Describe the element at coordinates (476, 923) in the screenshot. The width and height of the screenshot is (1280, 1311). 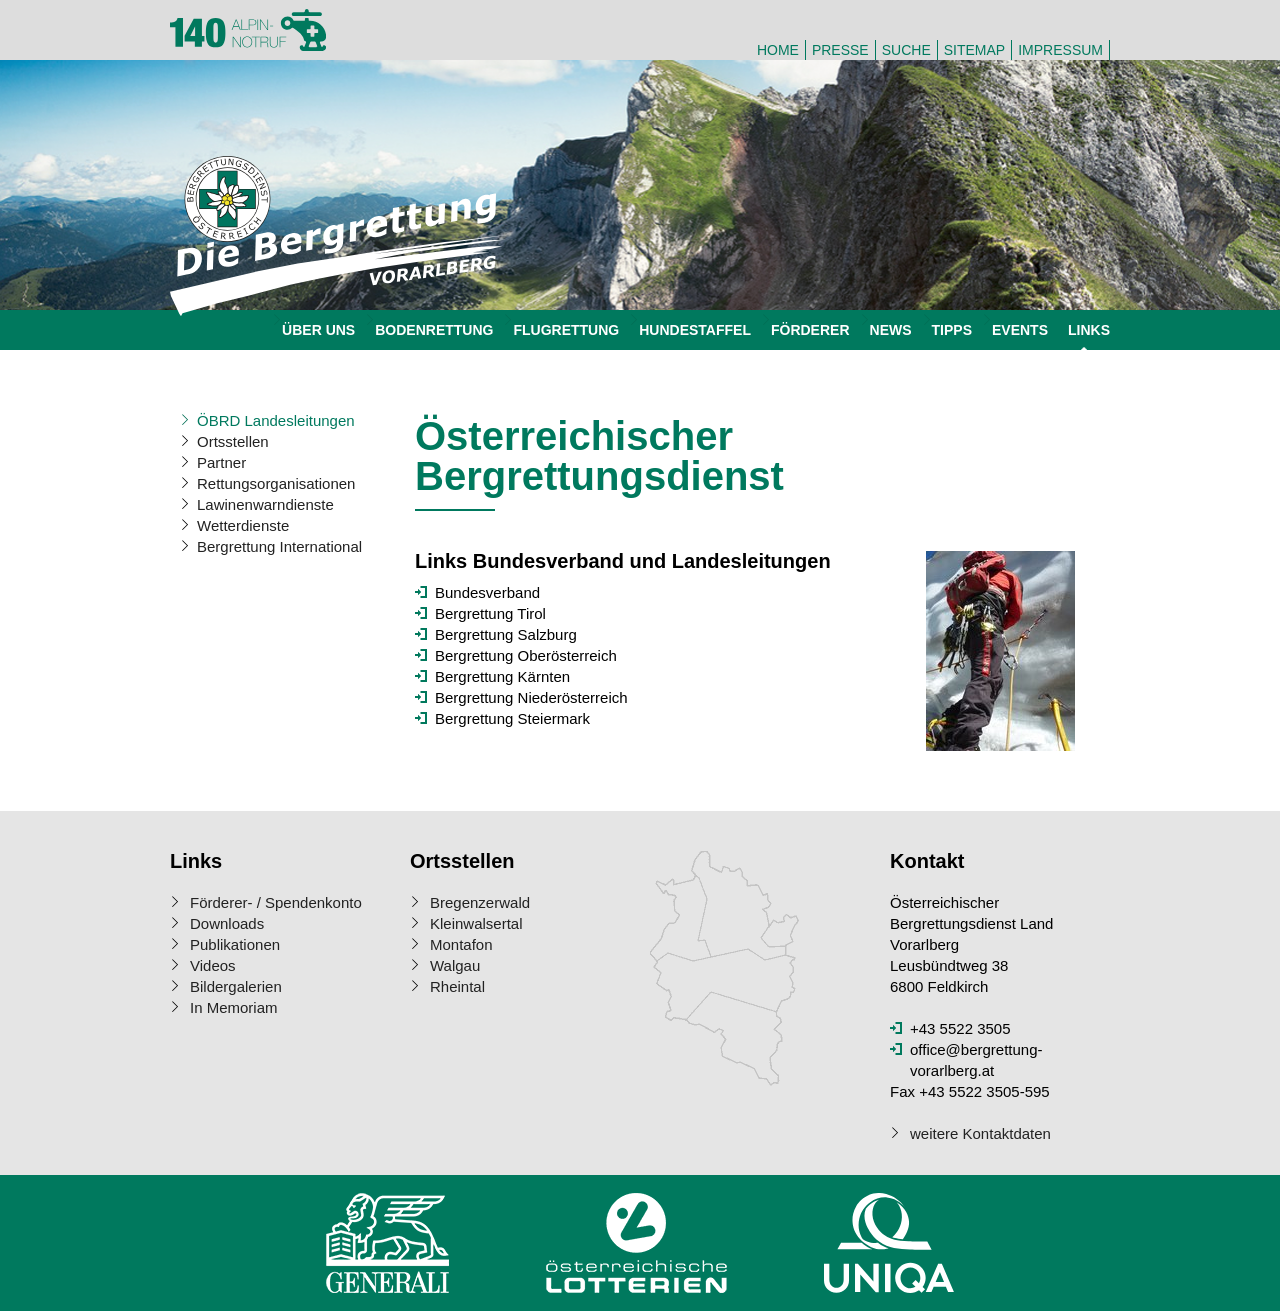
I see `Kleinwalsertal` at that location.